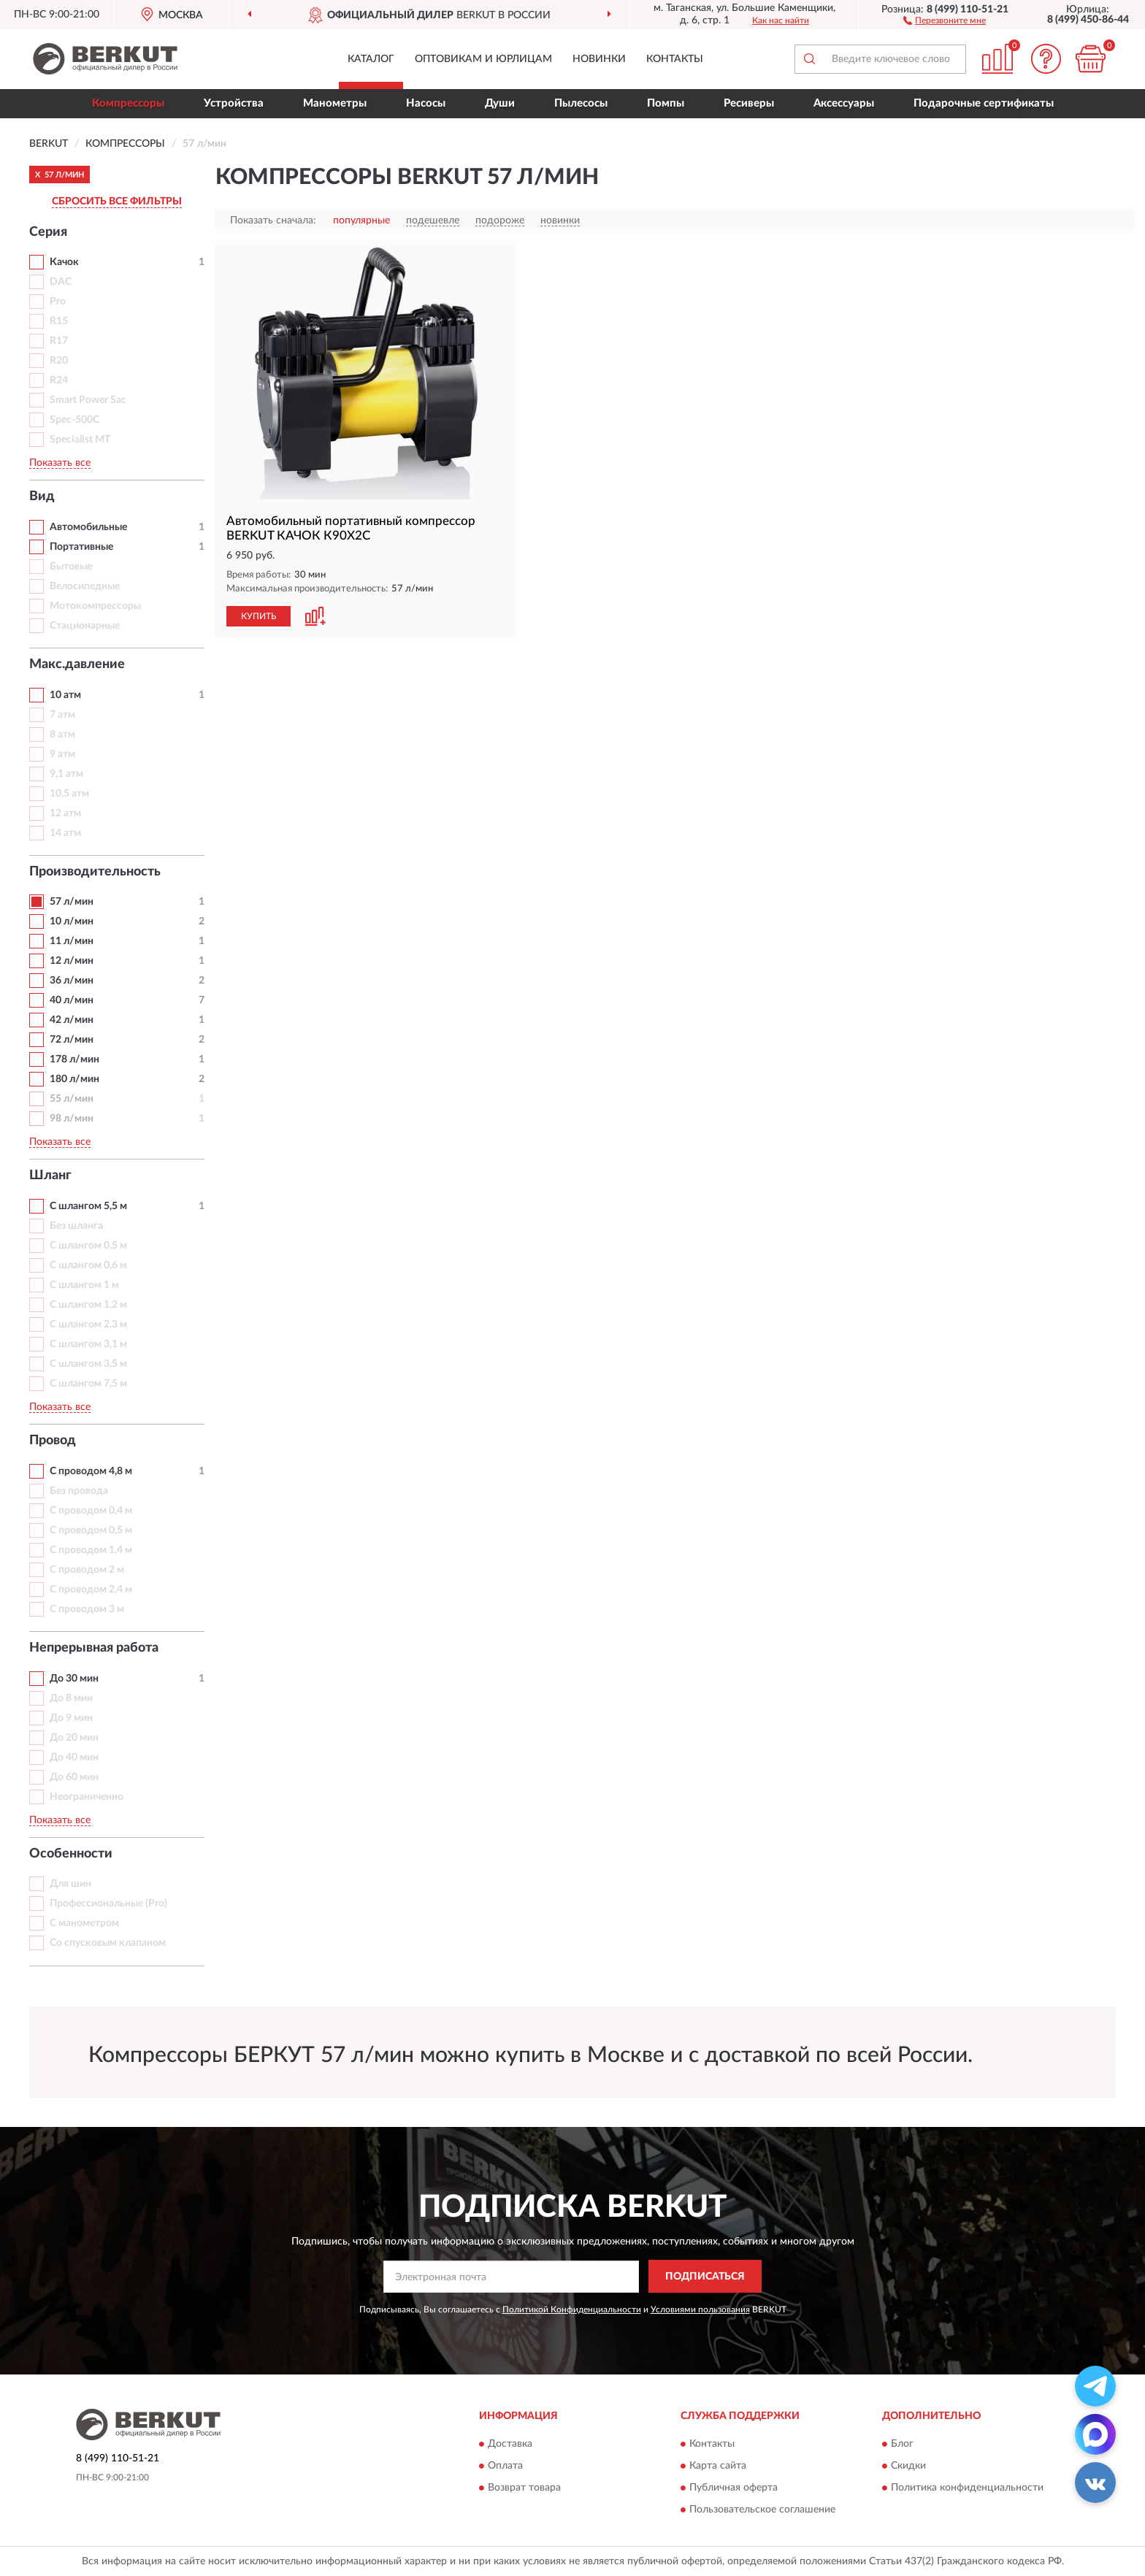 Image resolution: width=1145 pixels, height=2576 pixels. Describe the element at coordinates (571, 2309) in the screenshot. I see `Политикой Конфиденциальности` at that location.